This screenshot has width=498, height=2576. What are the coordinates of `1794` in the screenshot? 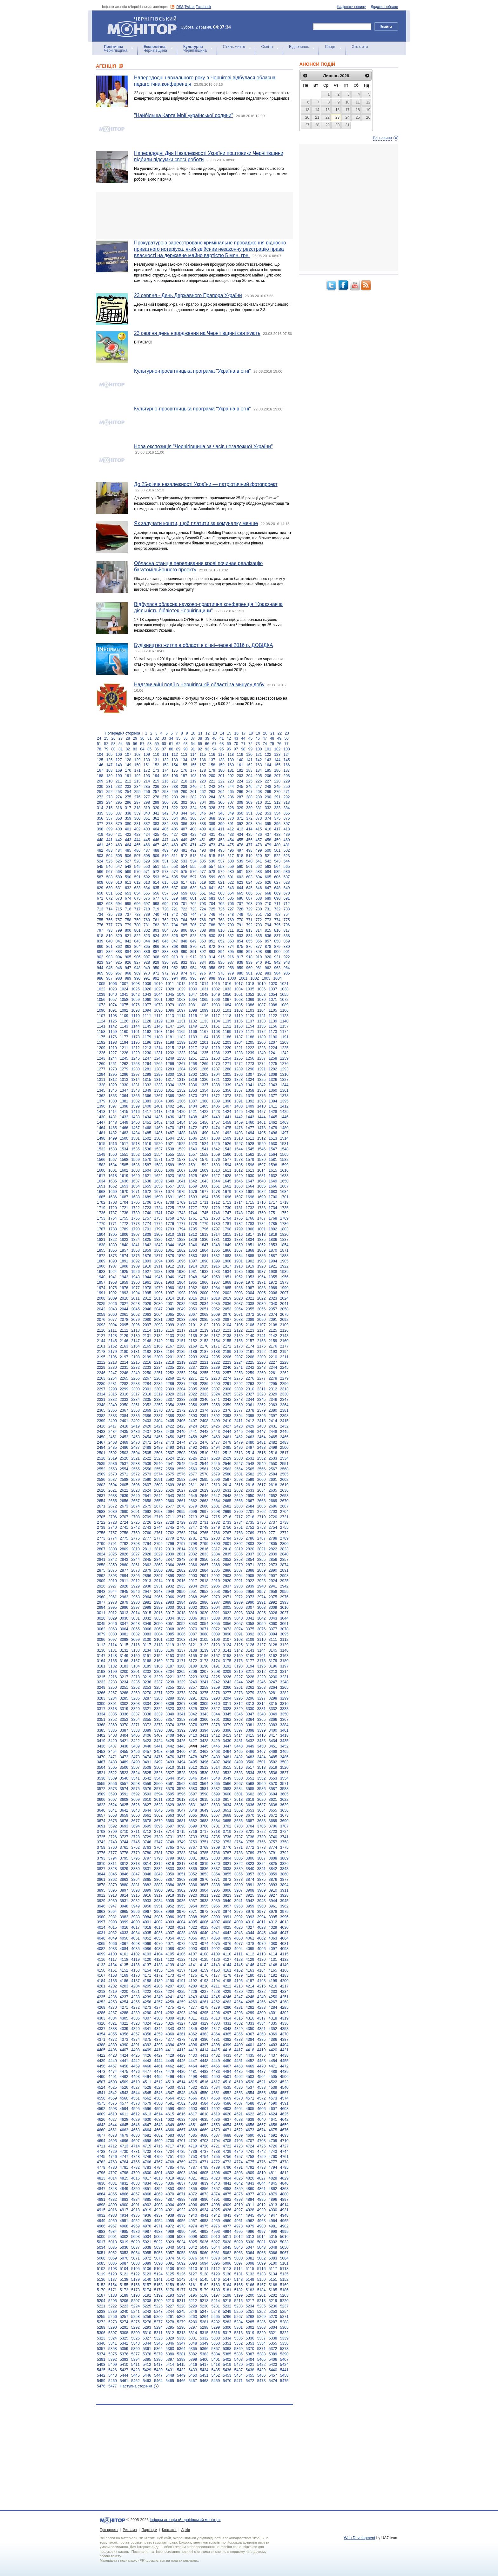 It's located at (181, 1229).